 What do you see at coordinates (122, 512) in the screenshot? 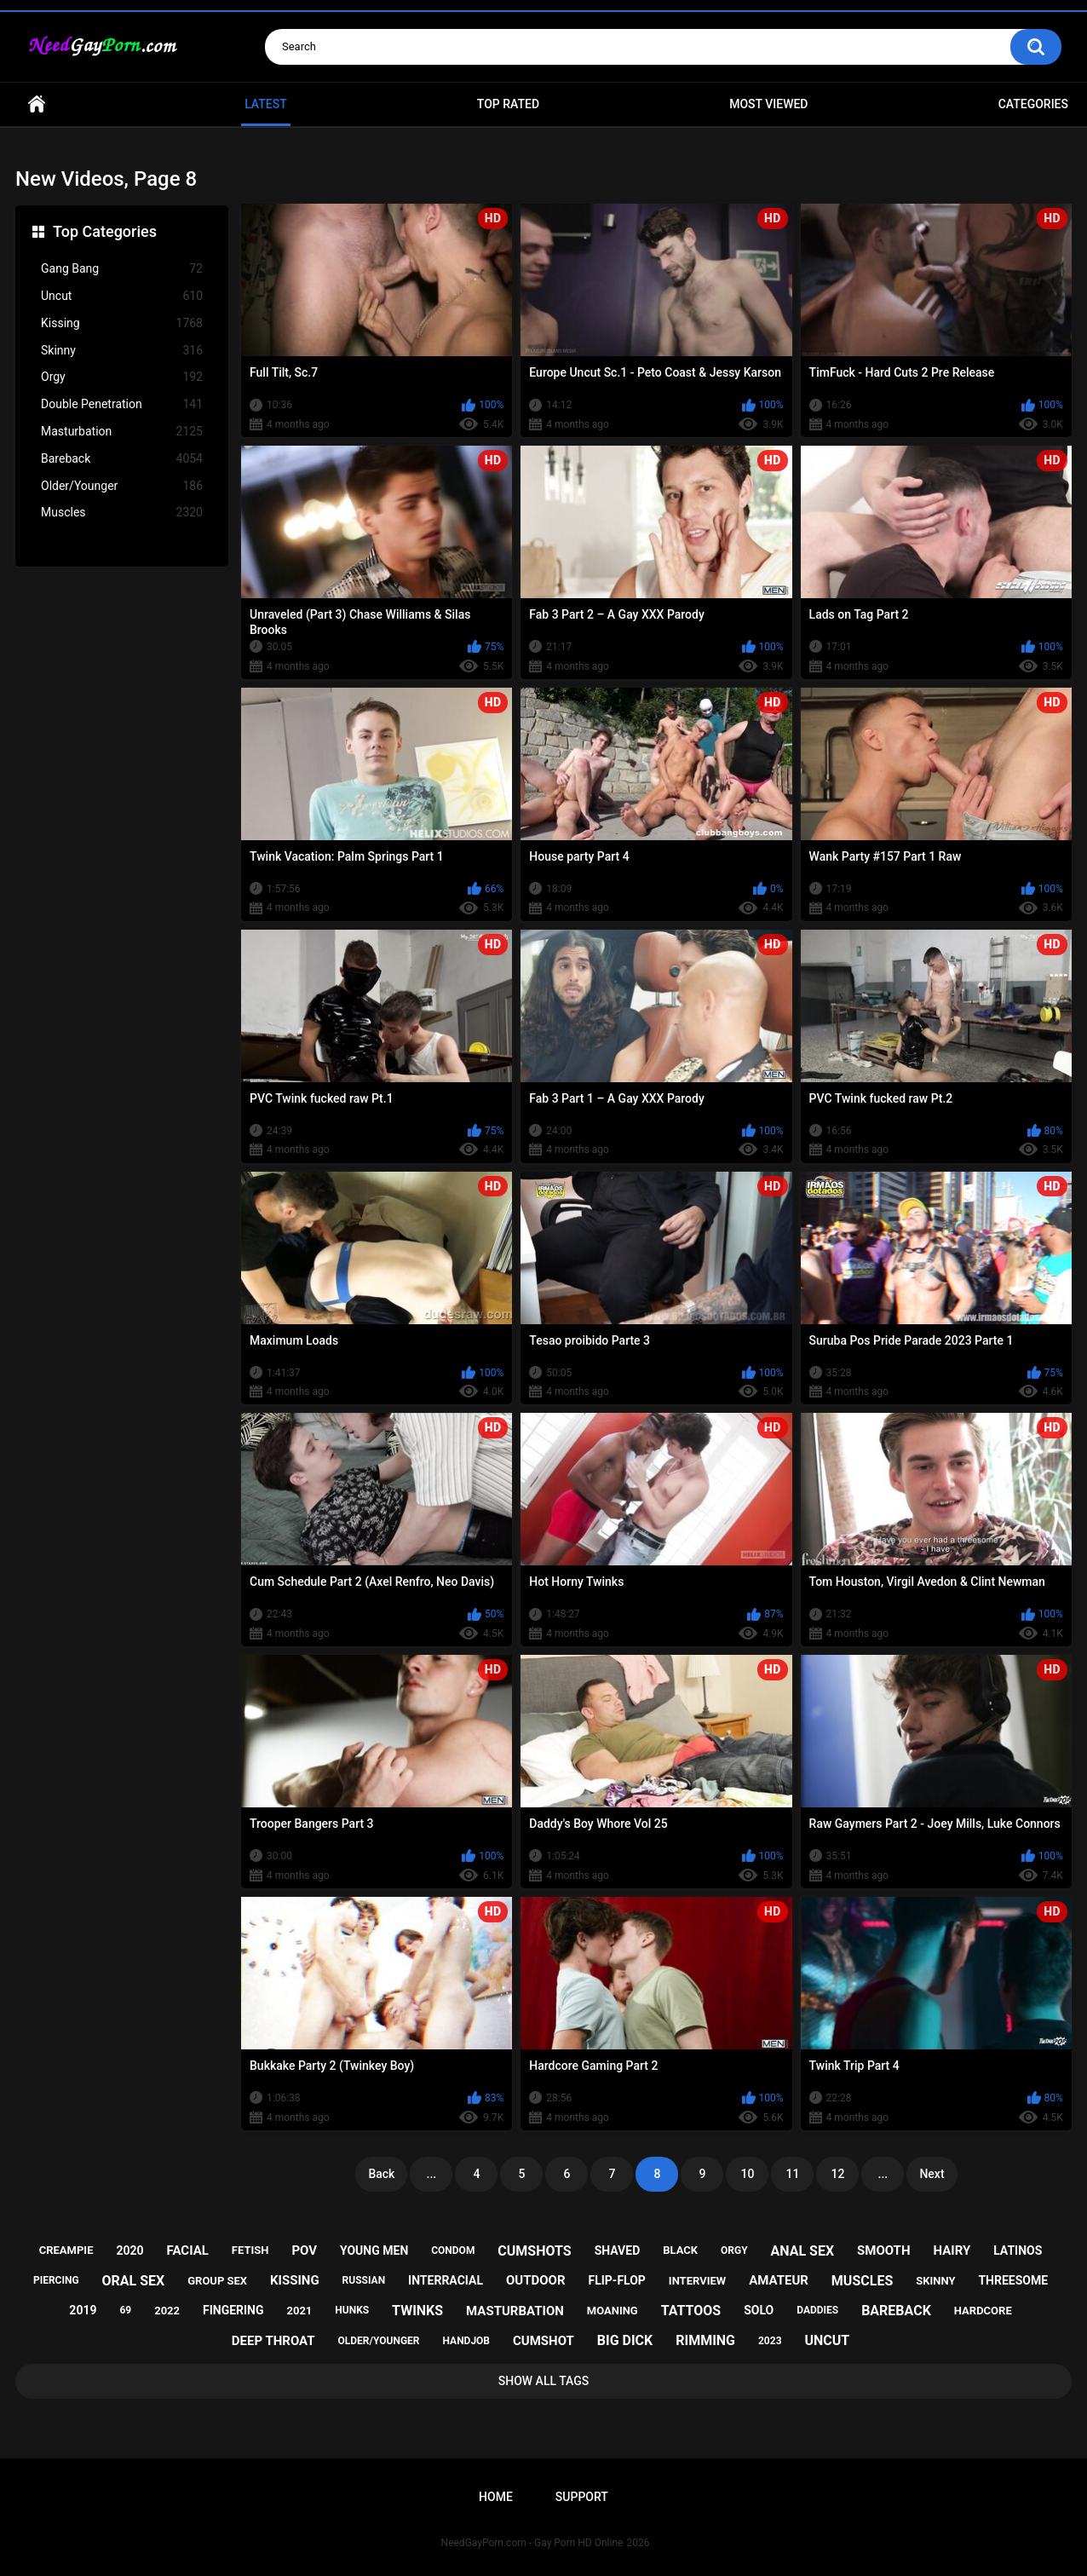
I see `Muscles` at bounding box center [122, 512].